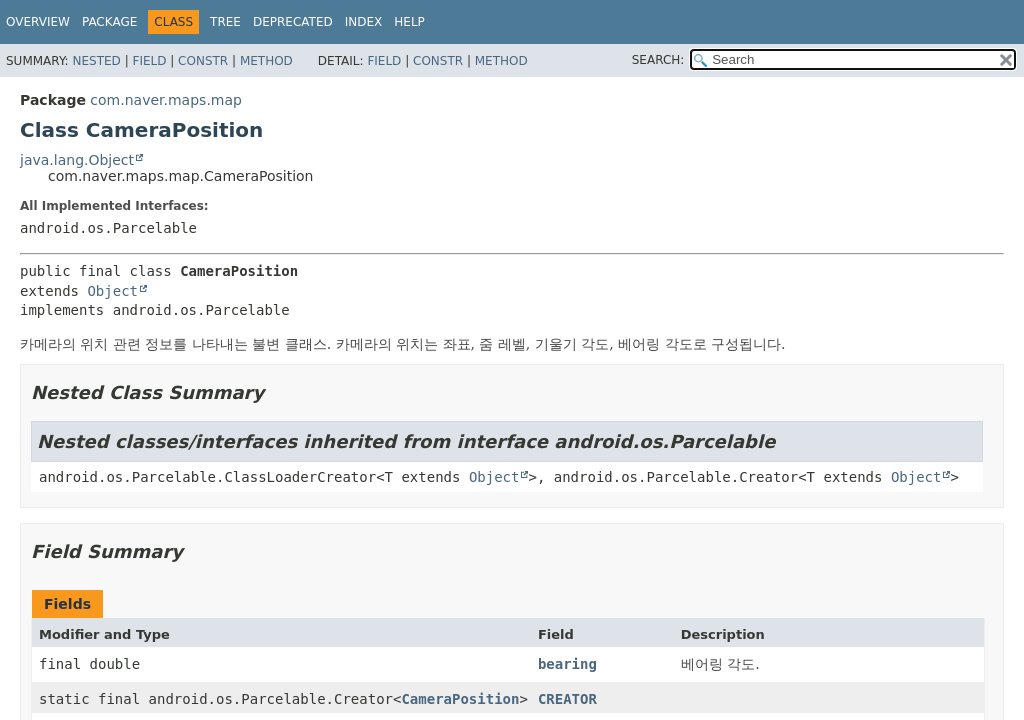 This screenshot has height=720, width=1024. What do you see at coordinates (77, 160) in the screenshot?
I see `java.lang.Object` at bounding box center [77, 160].